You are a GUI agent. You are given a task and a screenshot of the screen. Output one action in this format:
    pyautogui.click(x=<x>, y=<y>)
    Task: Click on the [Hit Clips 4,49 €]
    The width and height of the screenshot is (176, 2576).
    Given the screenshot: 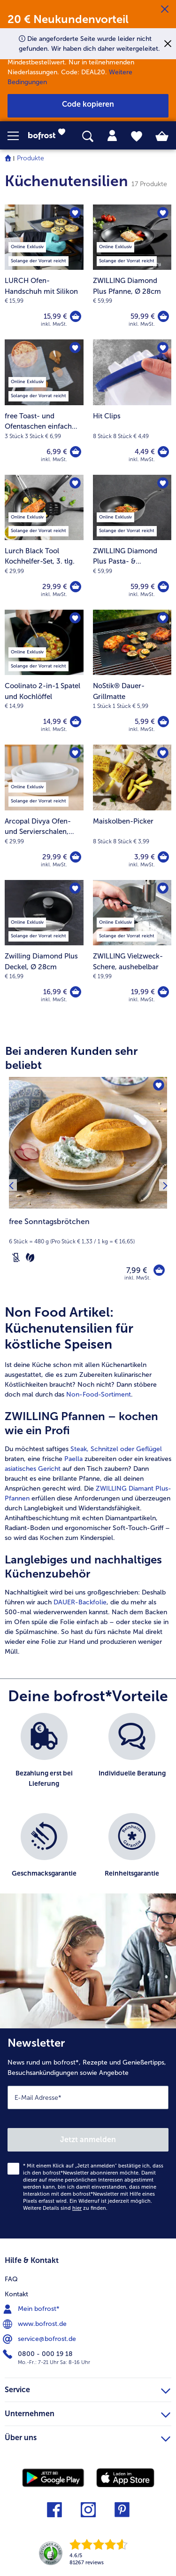 What is the action you would take?
    pyautogui.click(x=132, y=406)
    